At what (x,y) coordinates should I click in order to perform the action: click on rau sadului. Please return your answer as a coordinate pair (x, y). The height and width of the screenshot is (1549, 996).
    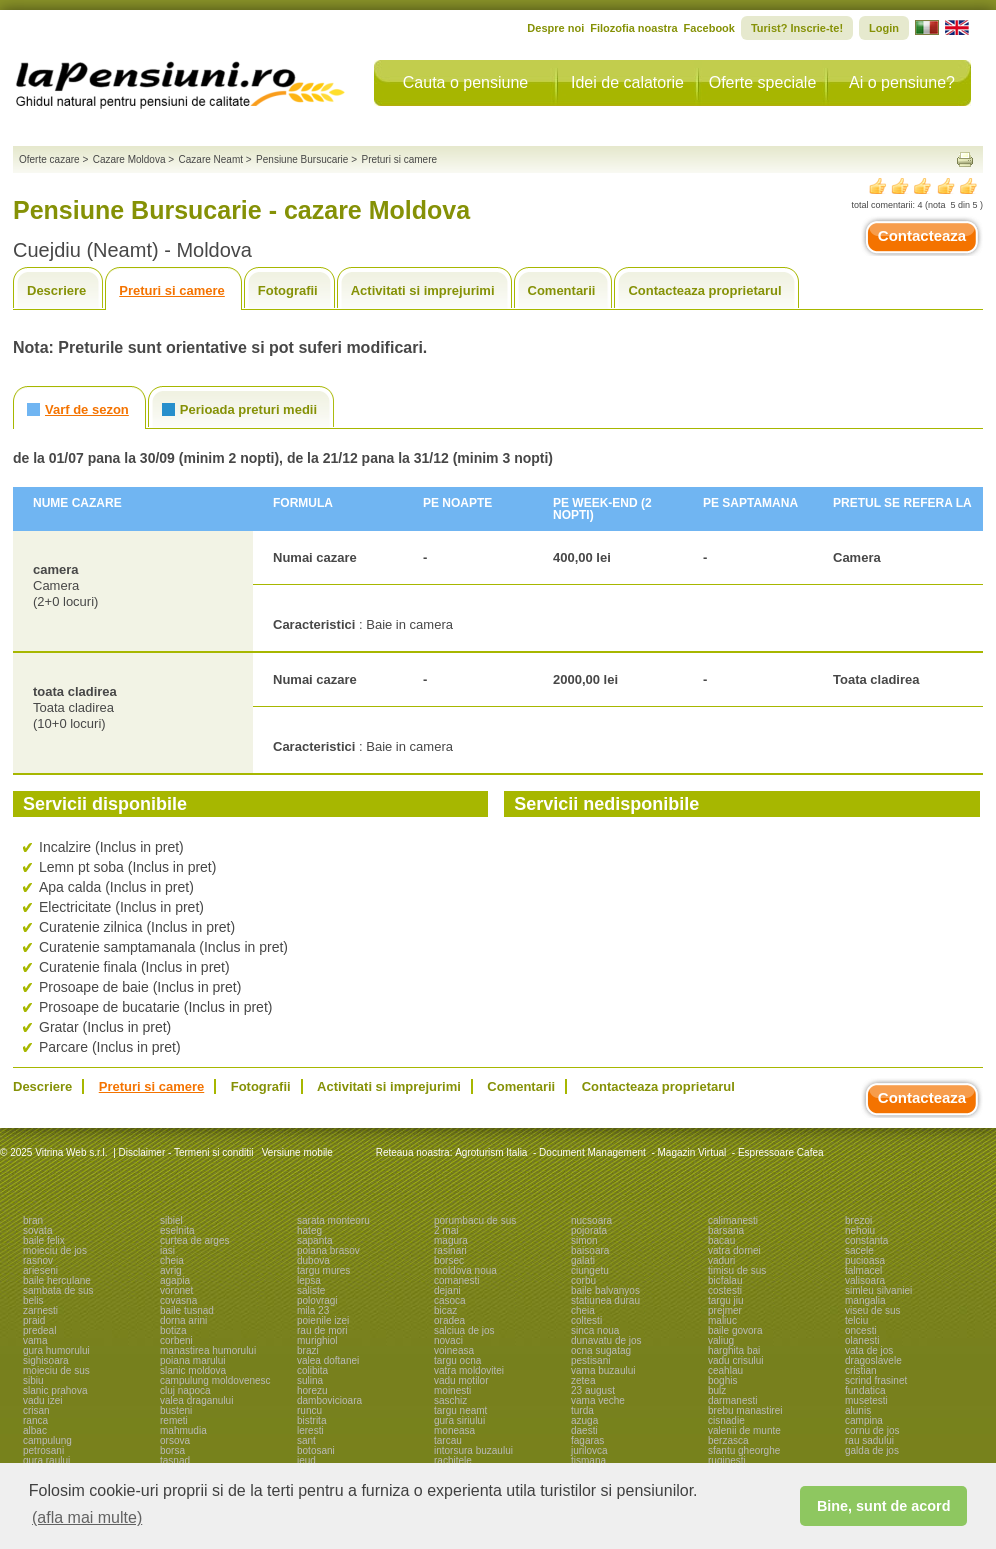
    Looking at the image, I should click on (869, 1440).